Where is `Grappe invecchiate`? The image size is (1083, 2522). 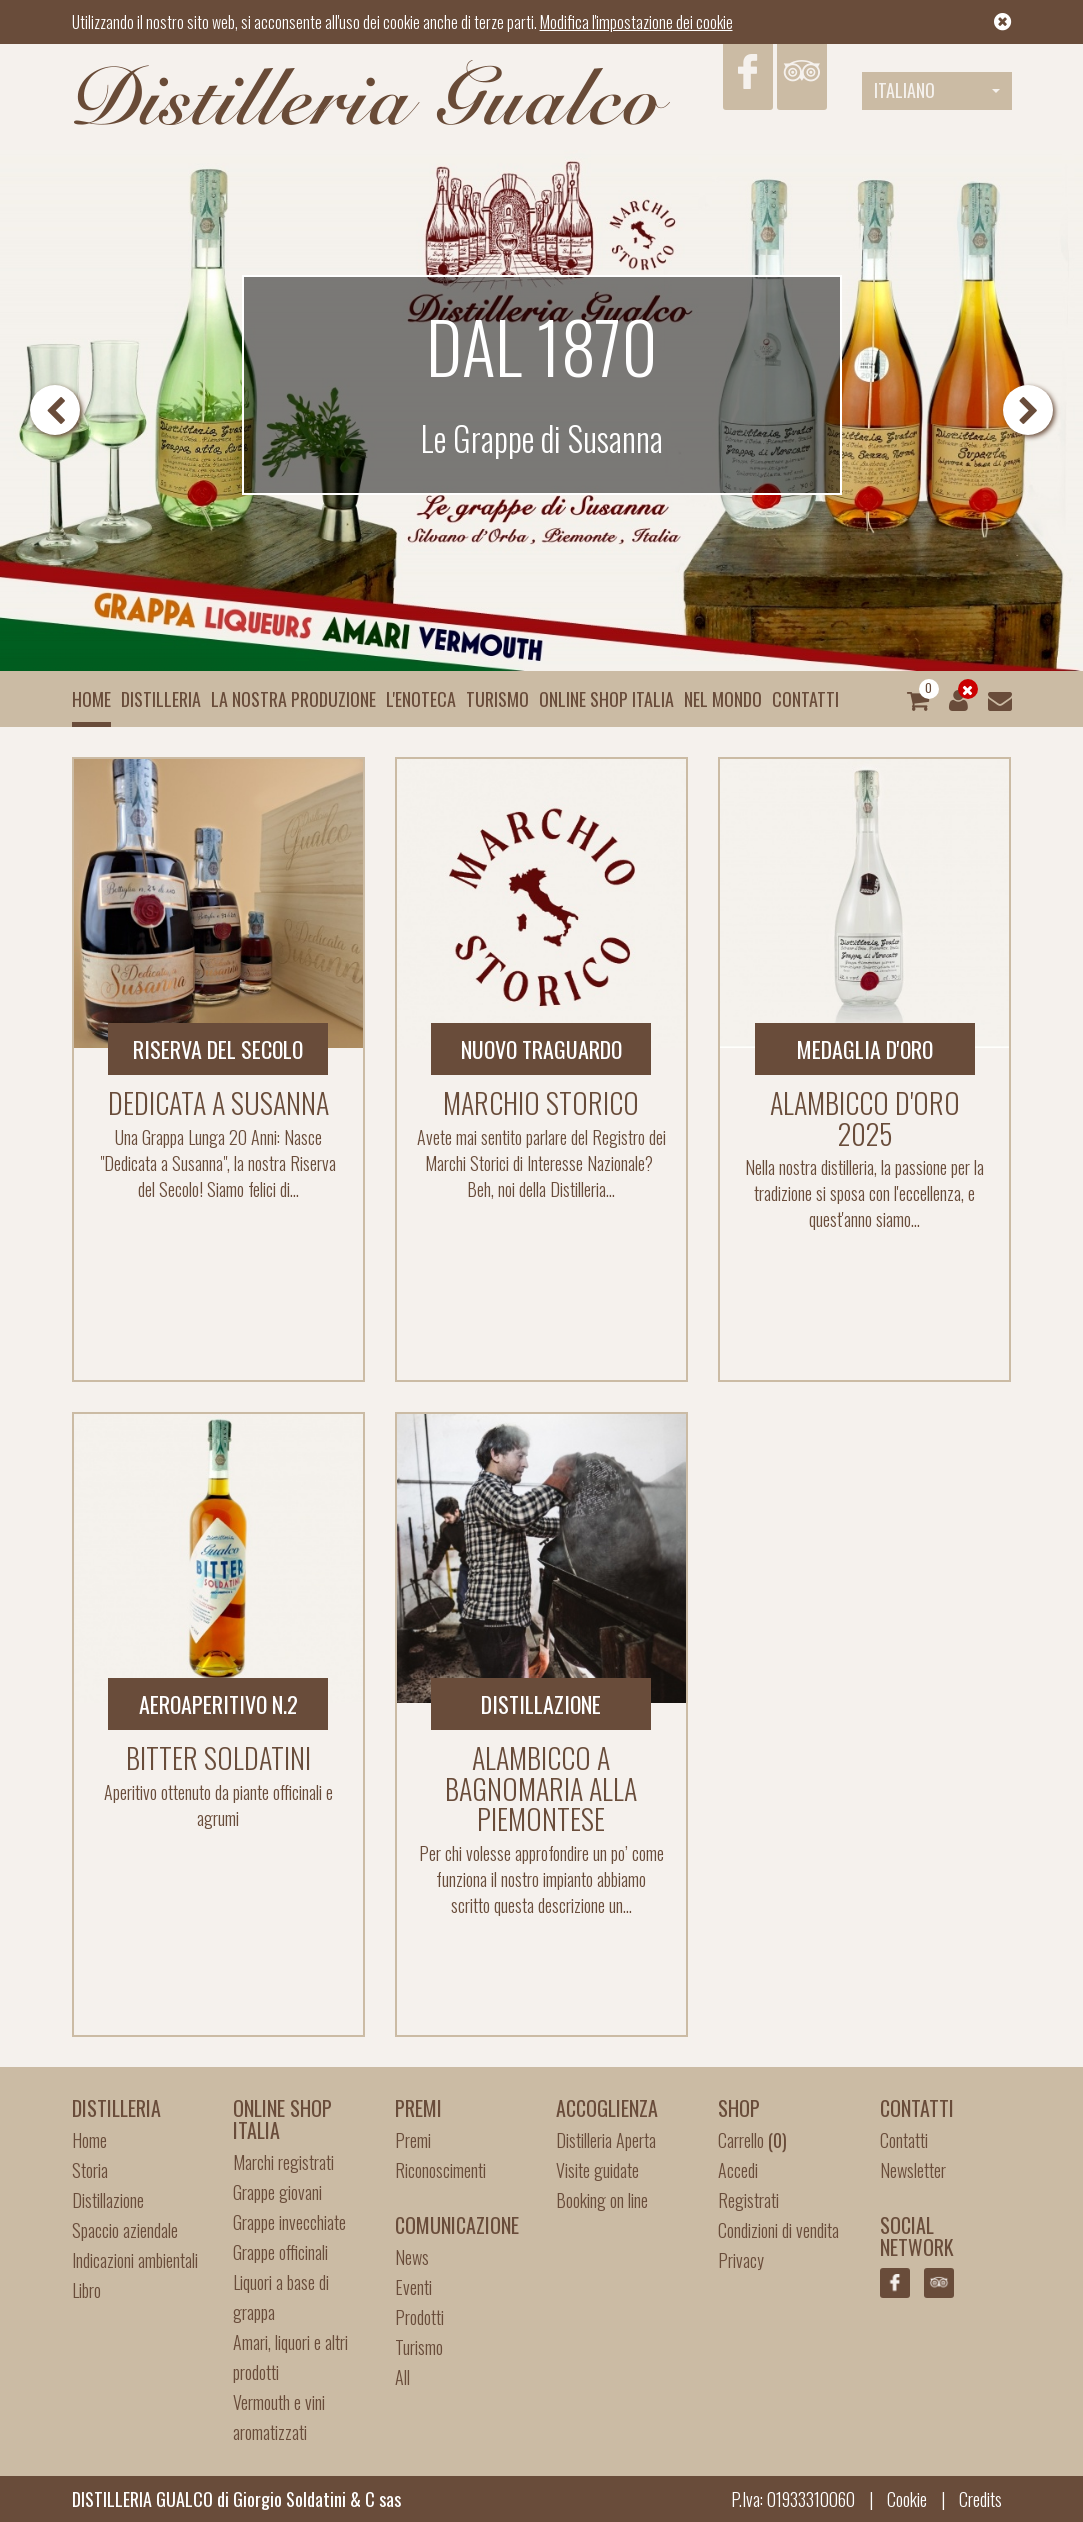 Grappe invecchiate is located at coordinates (289, 2222).